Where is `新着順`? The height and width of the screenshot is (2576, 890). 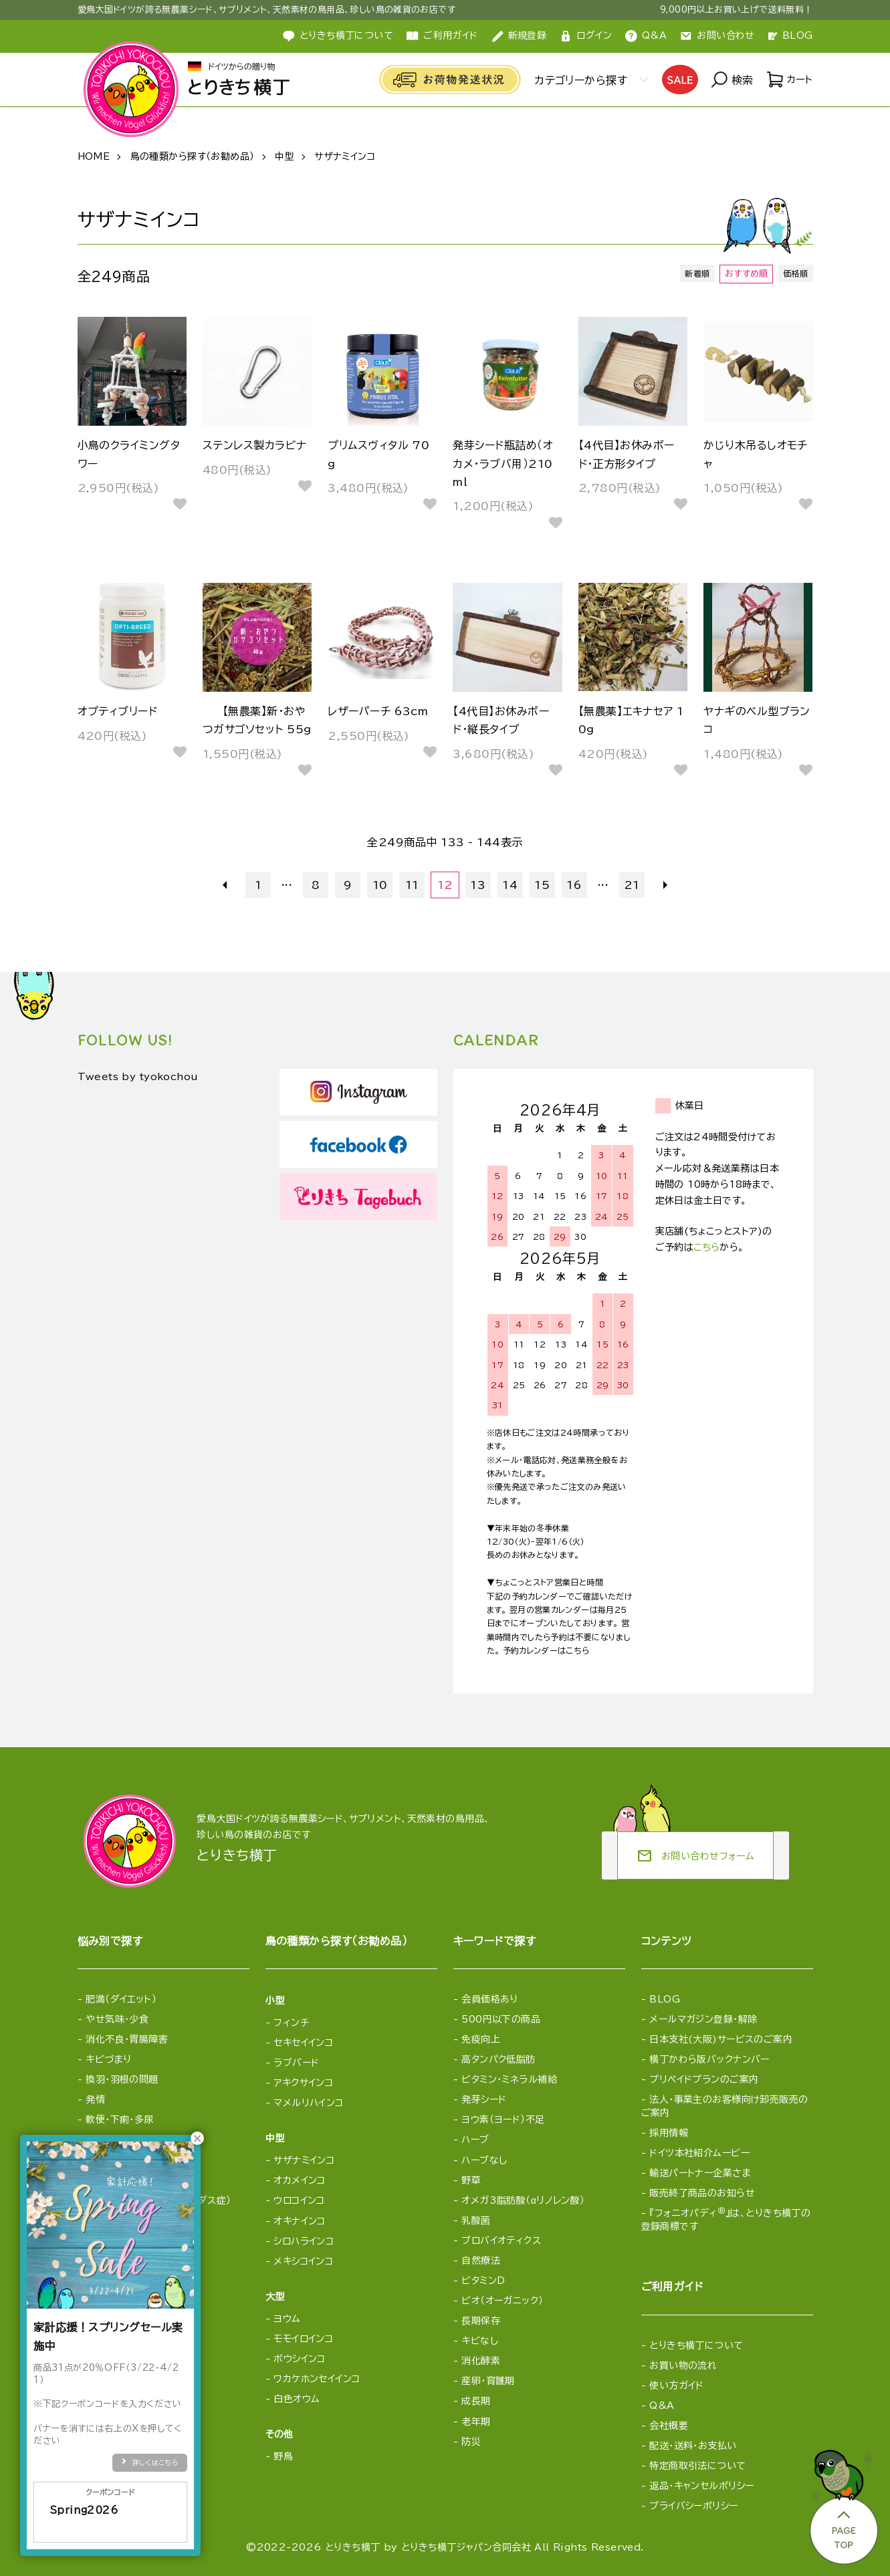 新着順 is located at coordinates (693, 273).